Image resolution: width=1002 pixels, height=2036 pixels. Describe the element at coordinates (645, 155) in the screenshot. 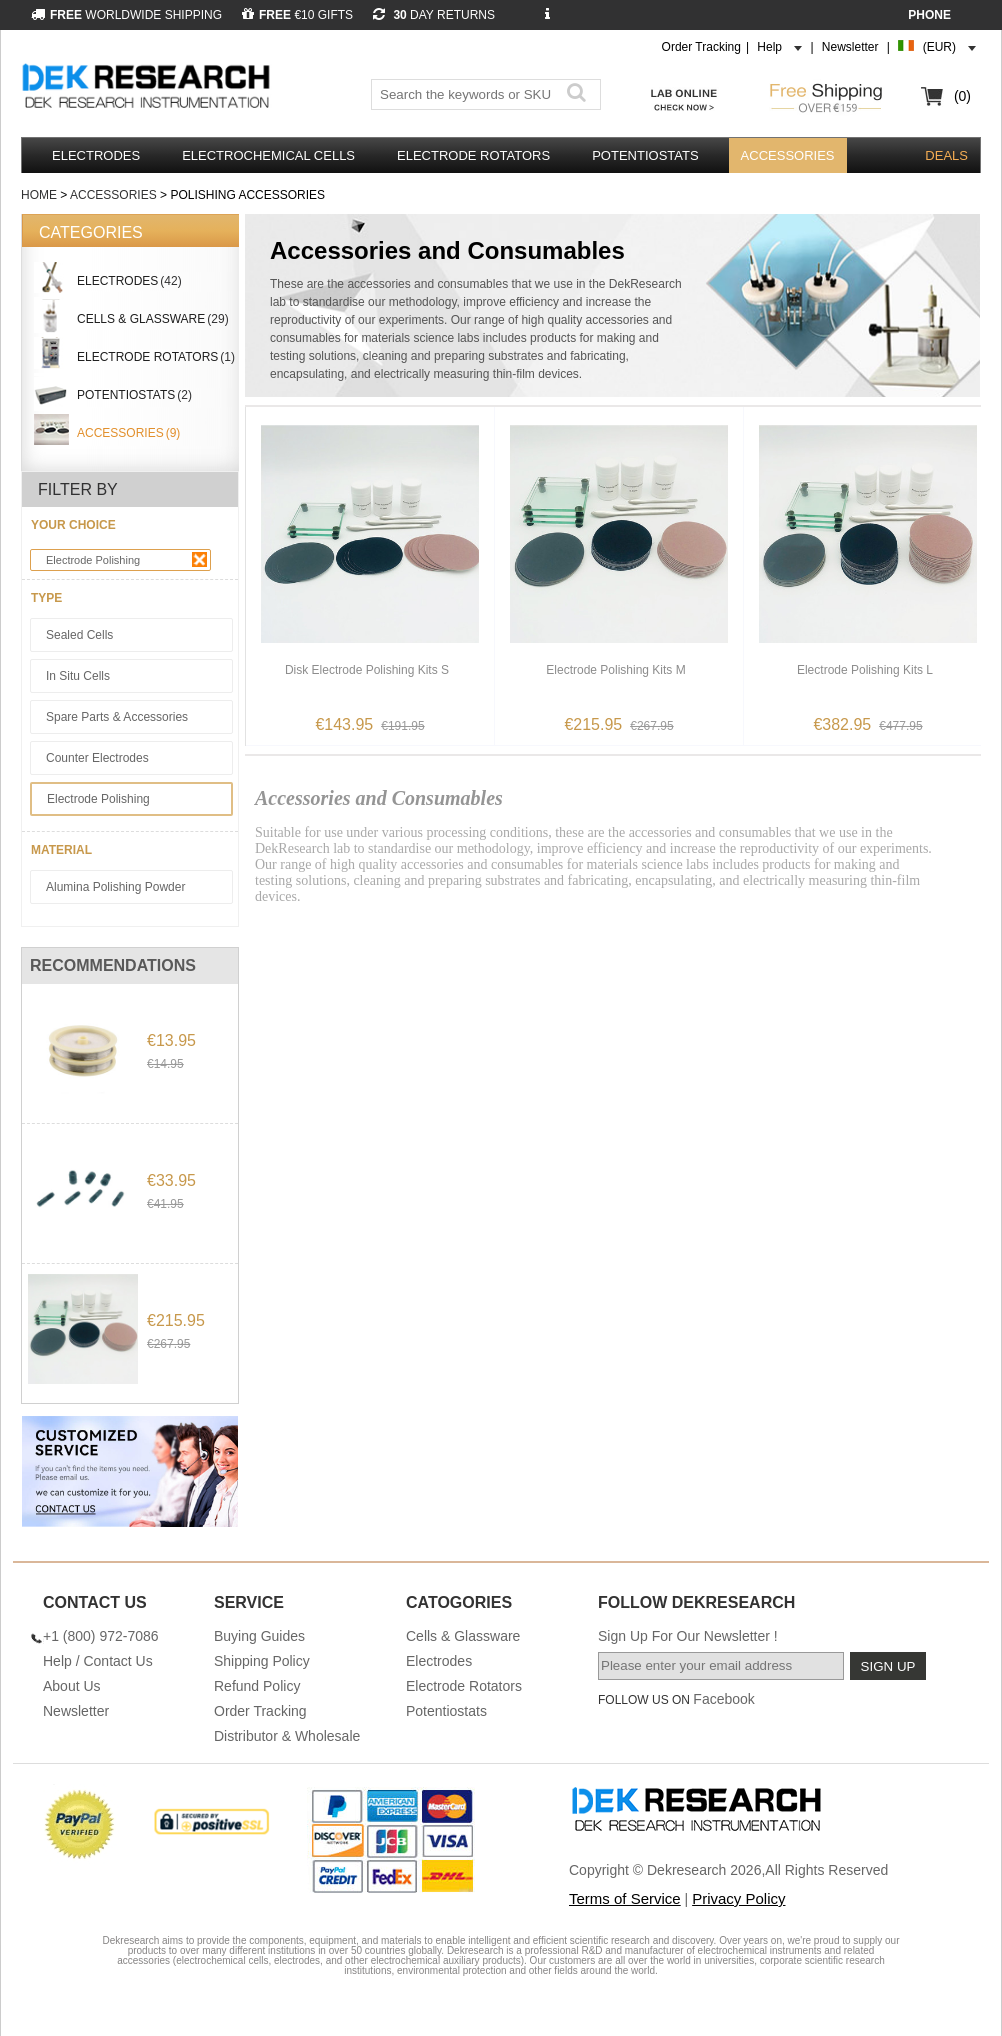

I see `Potentiostats` at that location.